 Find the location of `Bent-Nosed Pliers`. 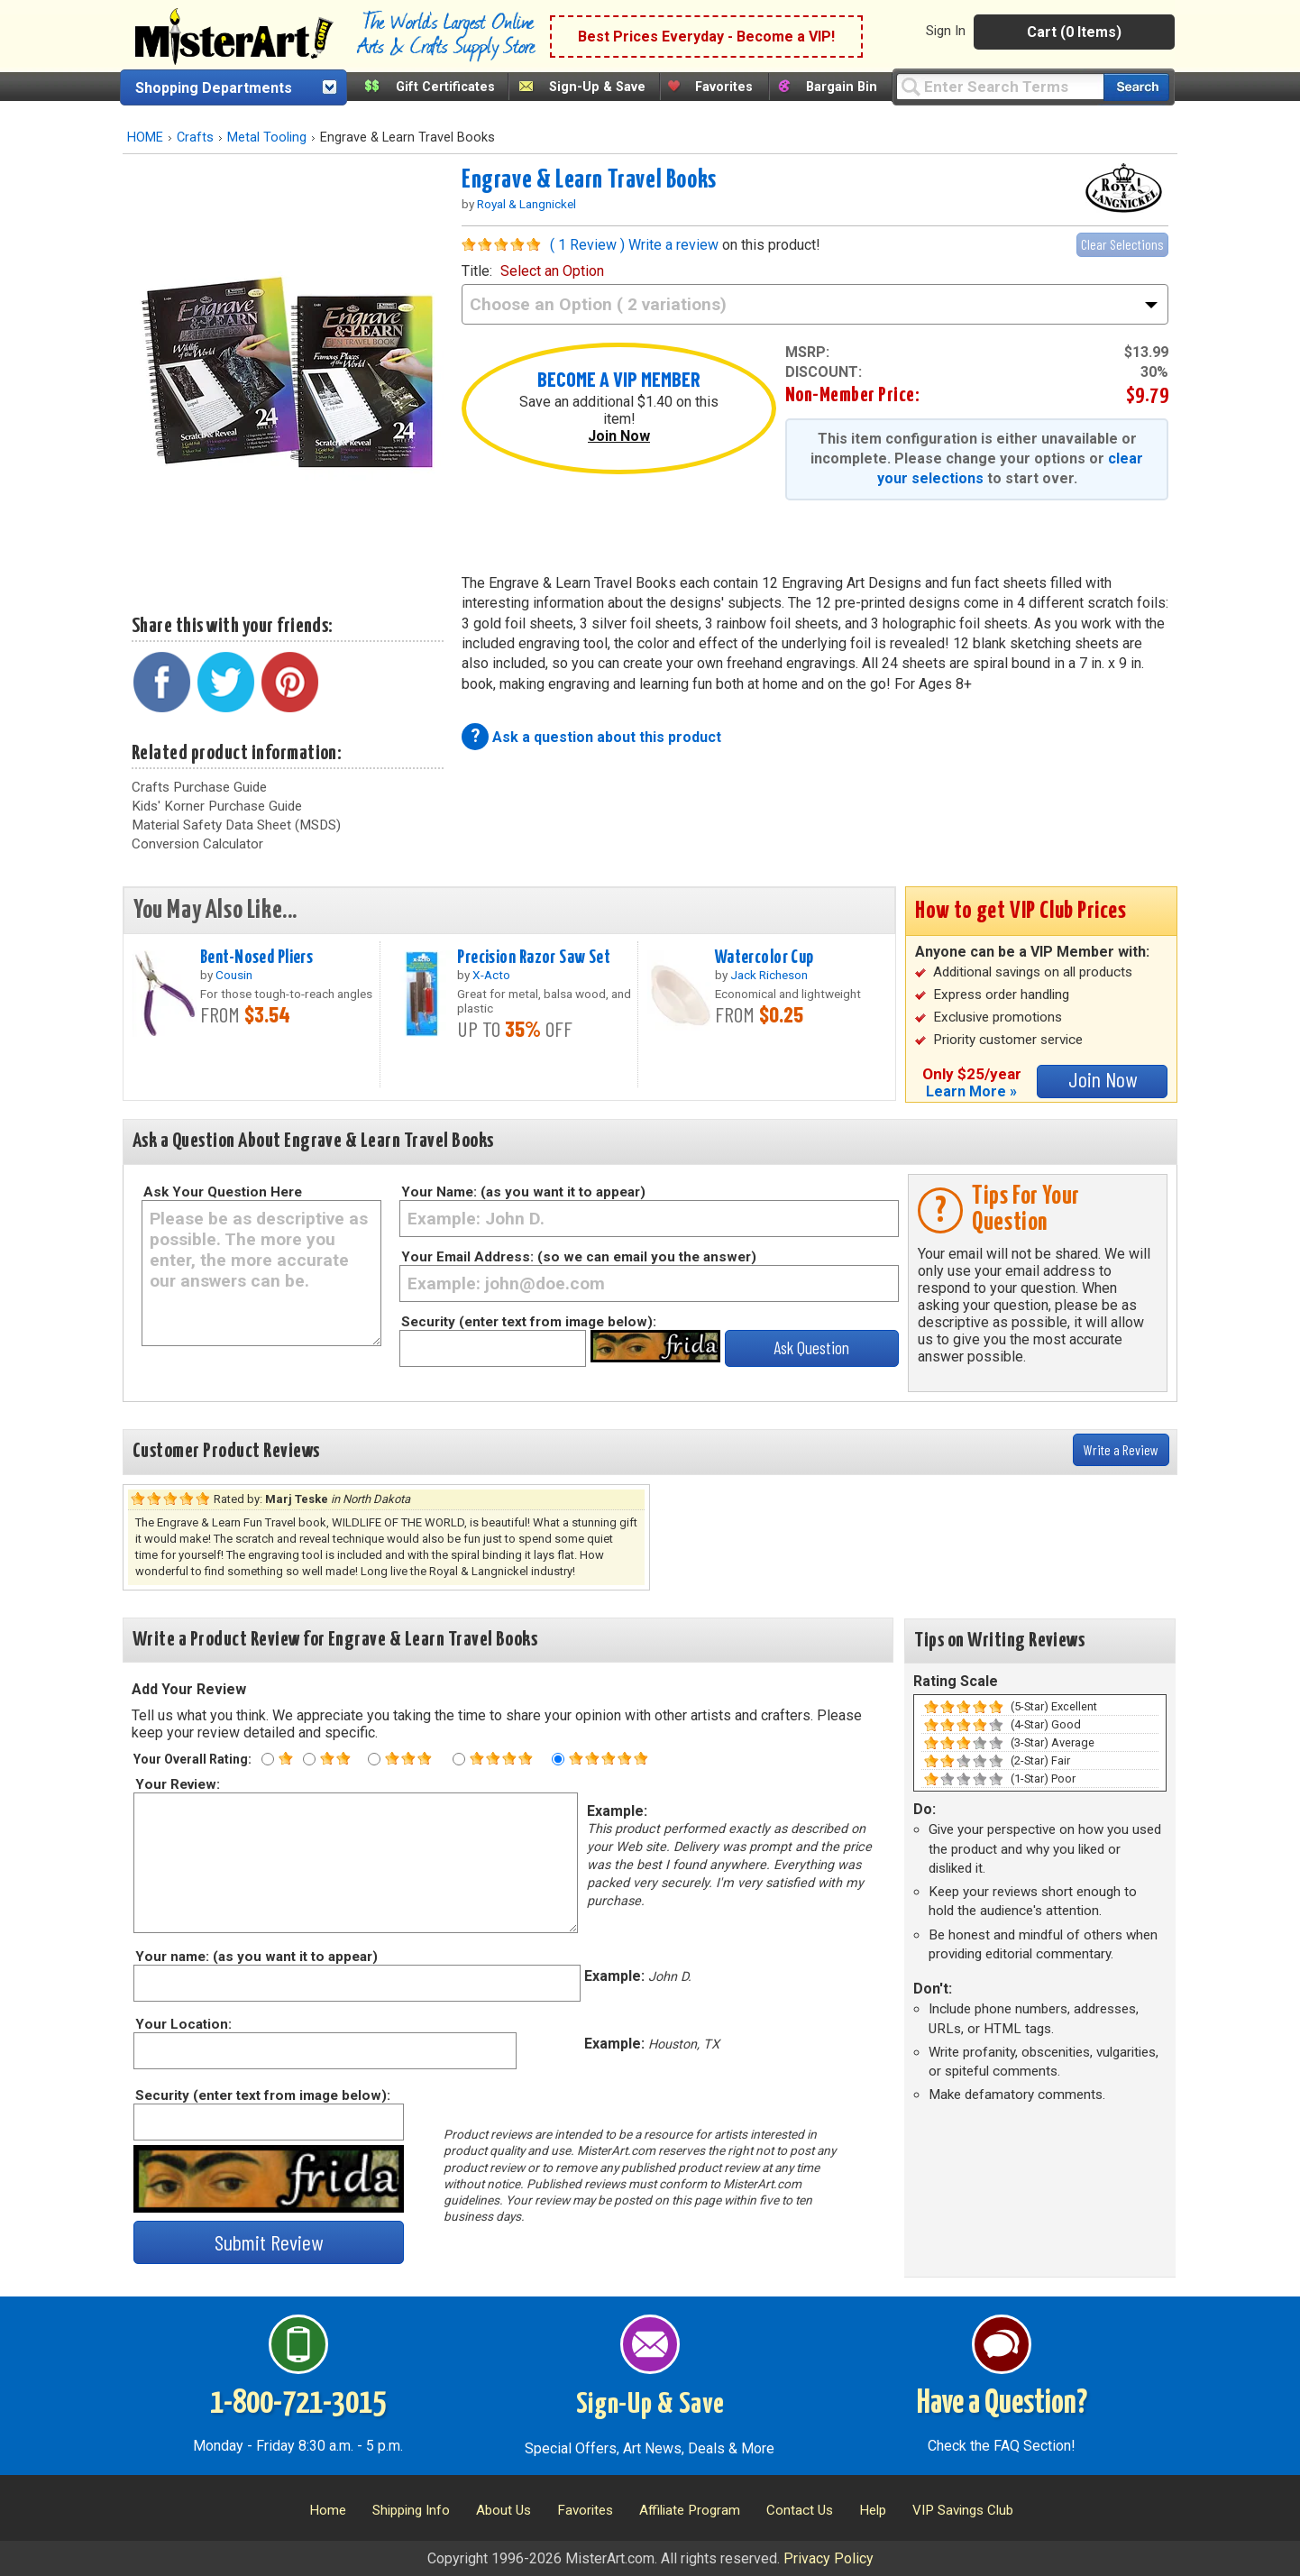

Bent-Nosed Pliers is located at coordinates (256, 958).